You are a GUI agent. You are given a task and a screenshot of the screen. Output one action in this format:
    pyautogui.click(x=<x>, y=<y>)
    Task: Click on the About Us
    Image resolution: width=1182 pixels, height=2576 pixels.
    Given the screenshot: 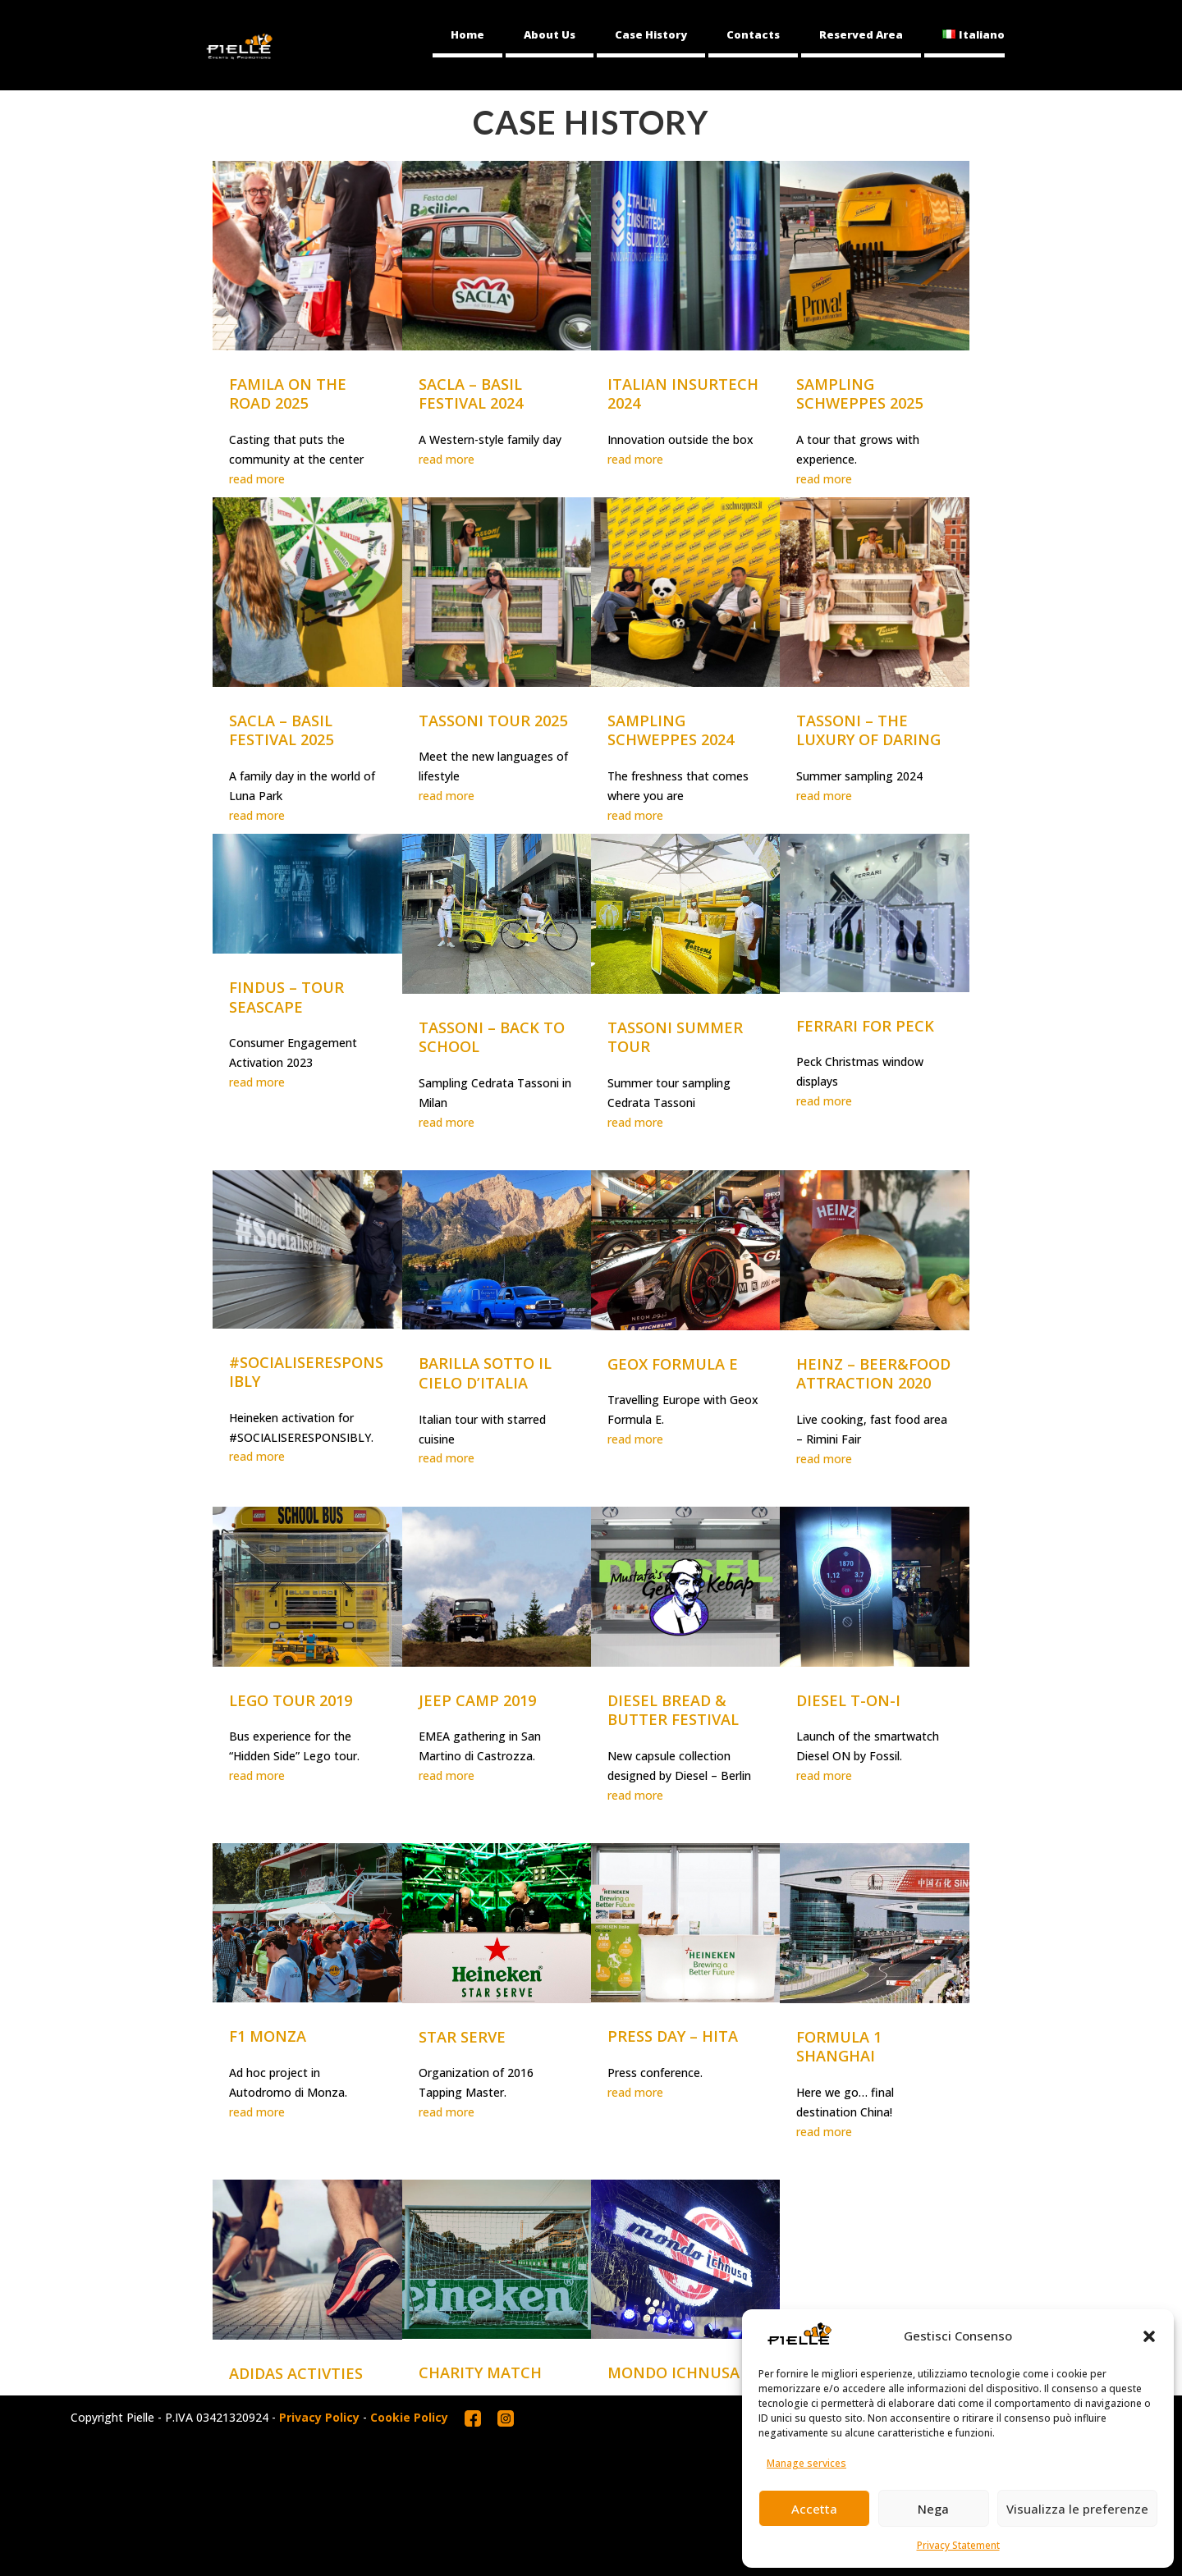 What is the action you would take?
    pyautogui.click(x=549, y=34)
    